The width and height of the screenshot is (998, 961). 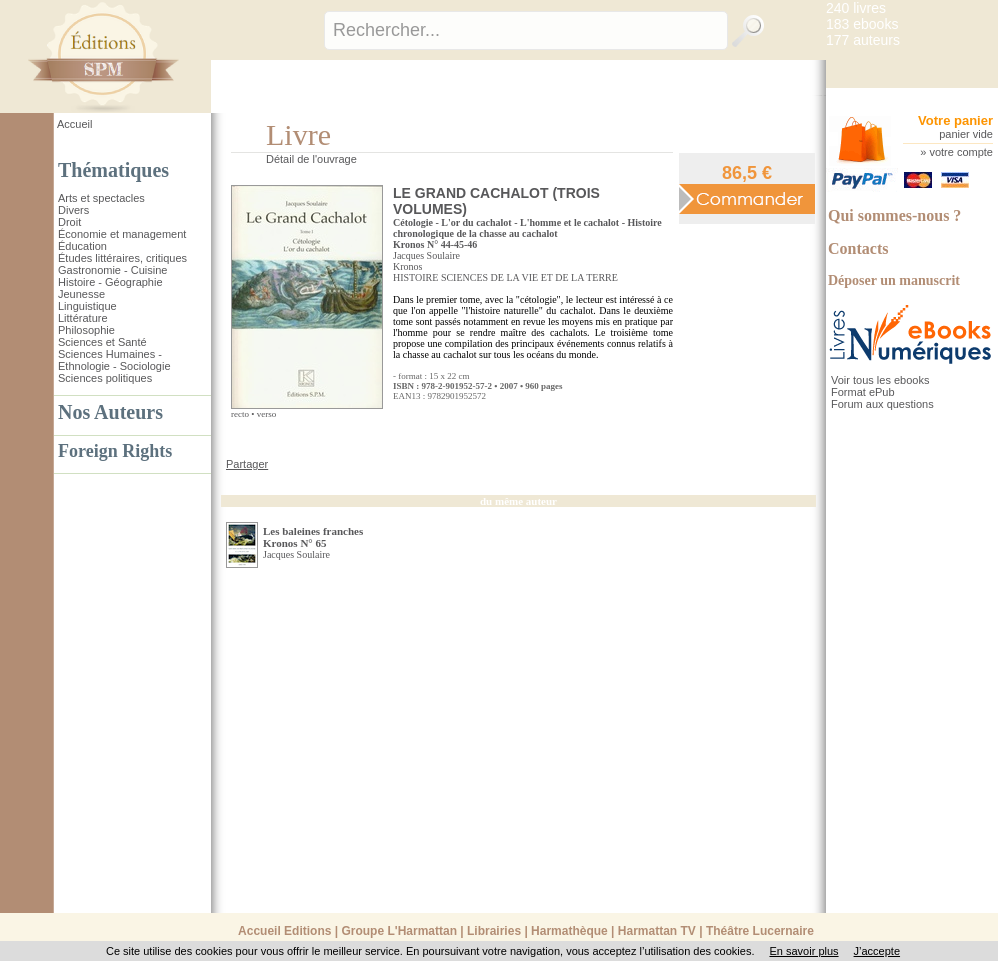 I want to click on Les baleines franches Kronos N° 65, so click(x=313, y=537).